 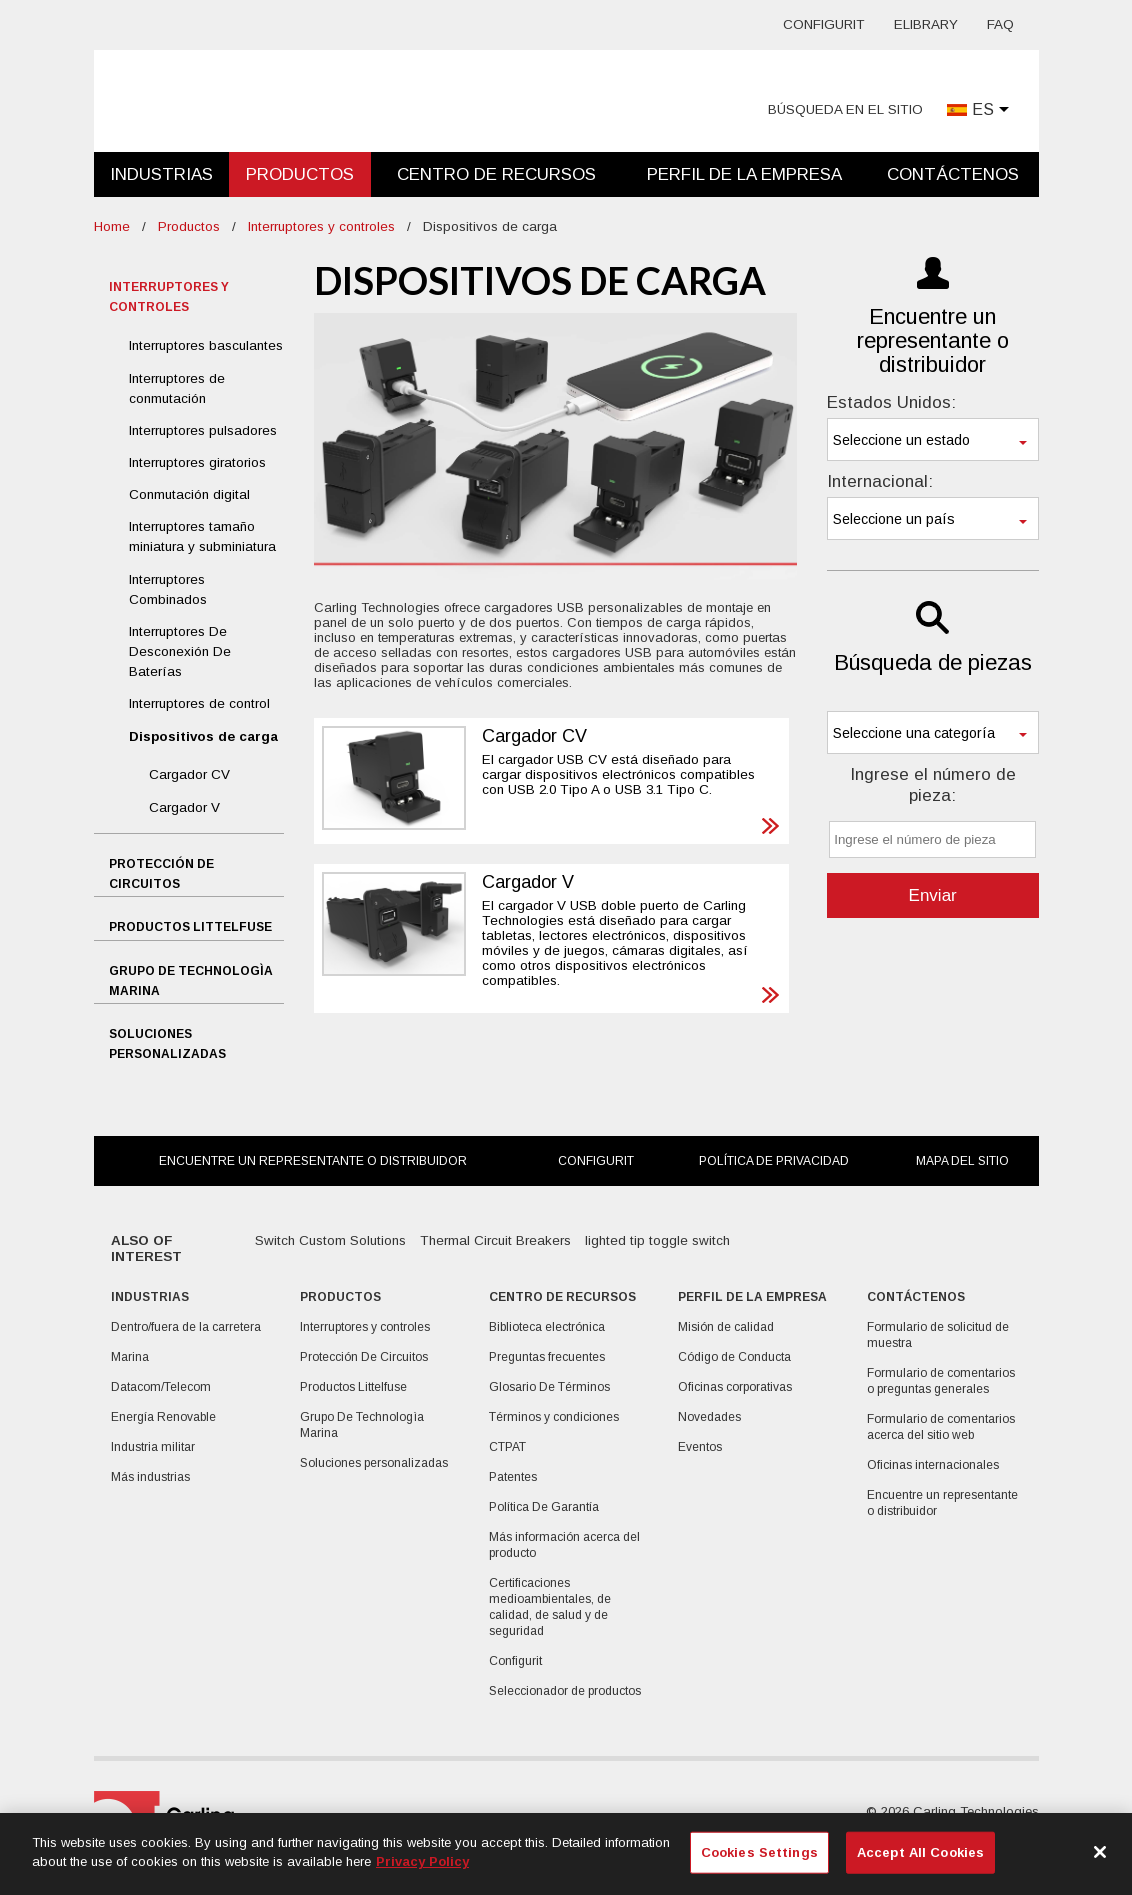 I want to click on Industrias, so click(x=161, y=174).